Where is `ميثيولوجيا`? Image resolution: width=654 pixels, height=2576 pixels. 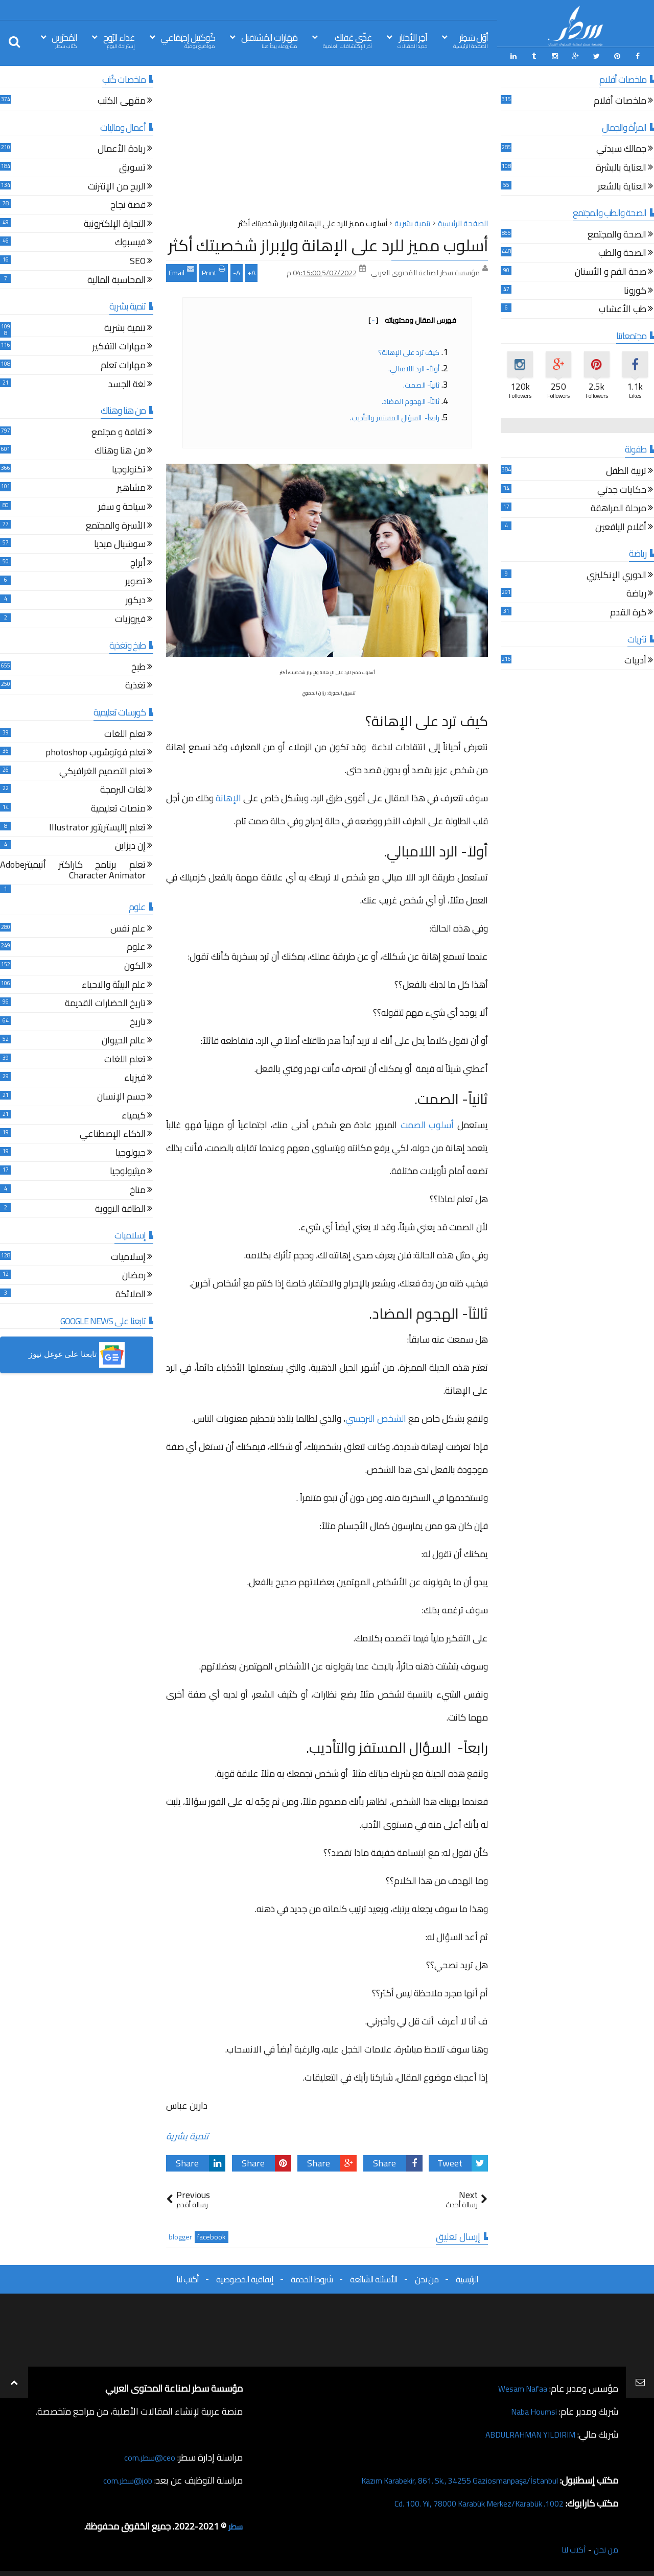 ميثيولوجيا is located at coordinates (128, 1170).